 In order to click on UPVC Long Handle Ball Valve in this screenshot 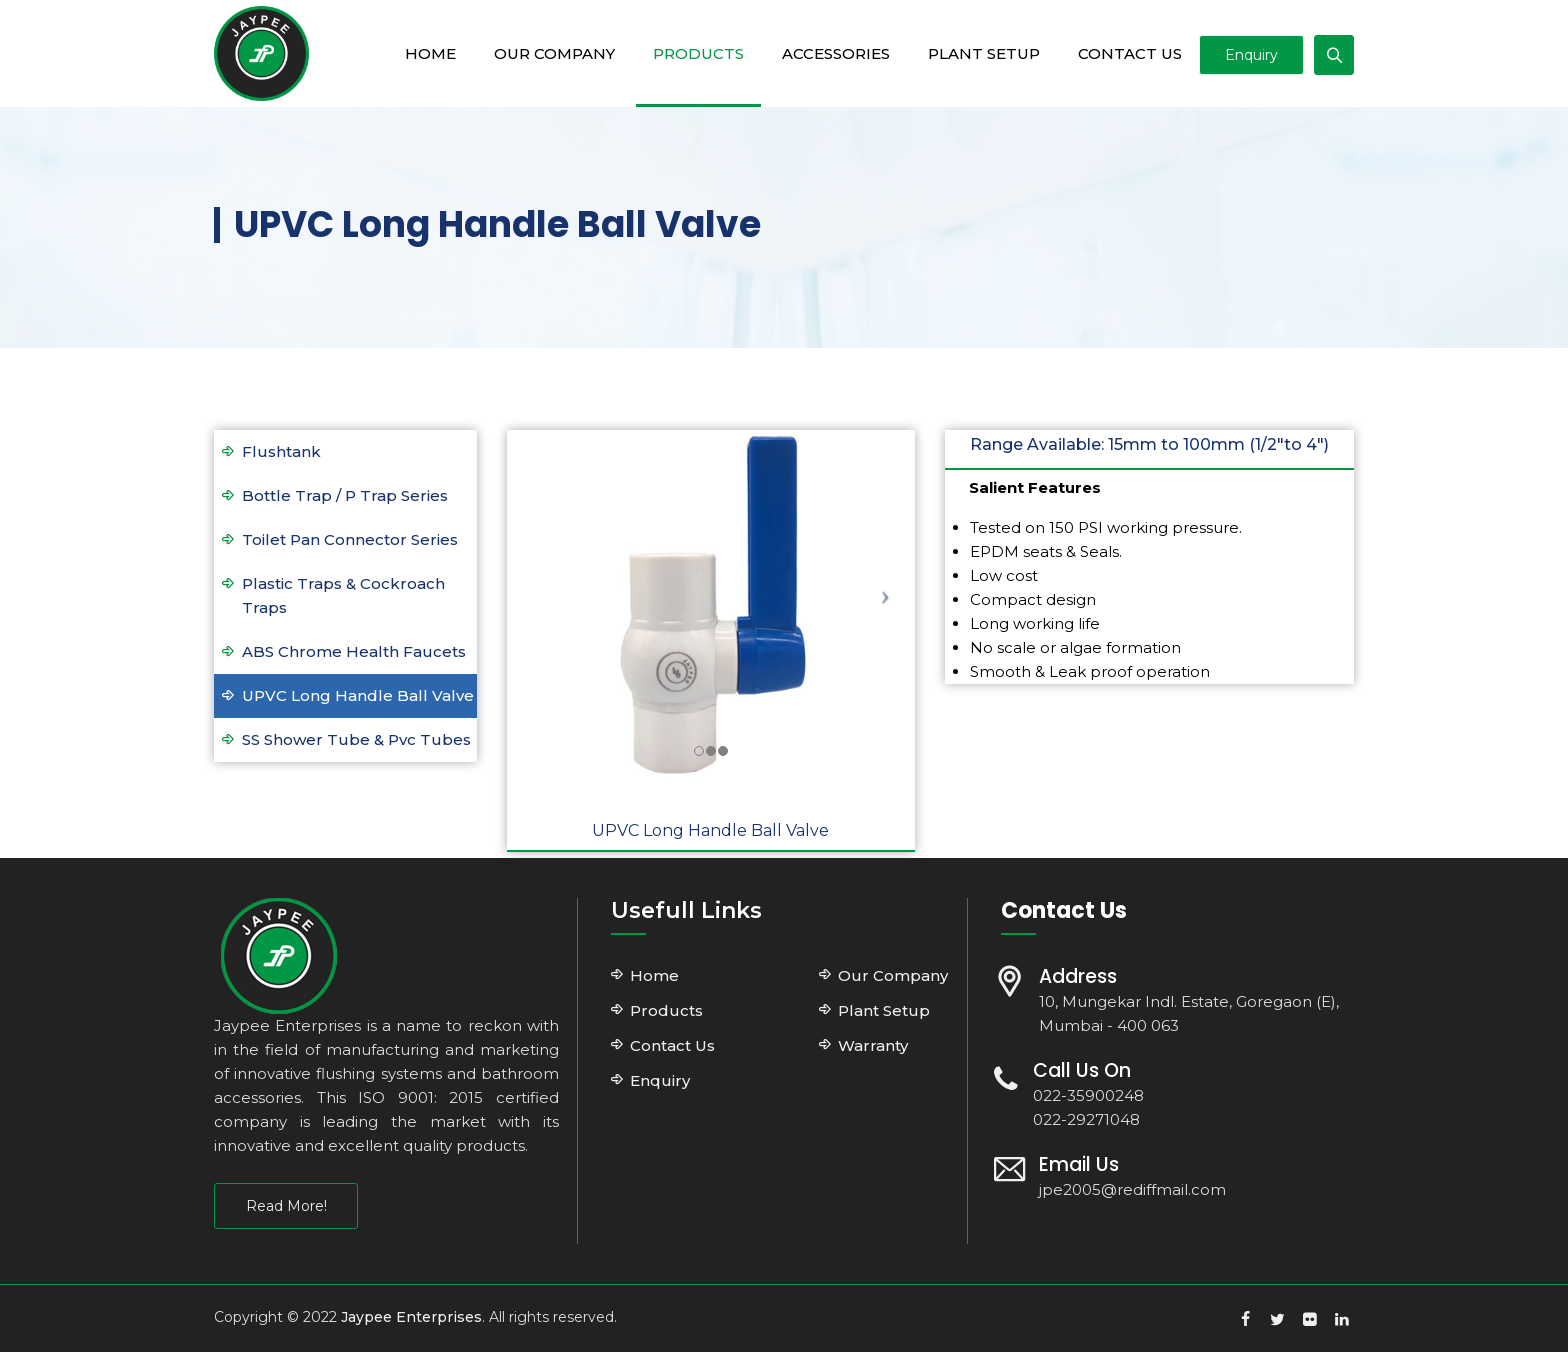, I will do `click(358, 695)`.